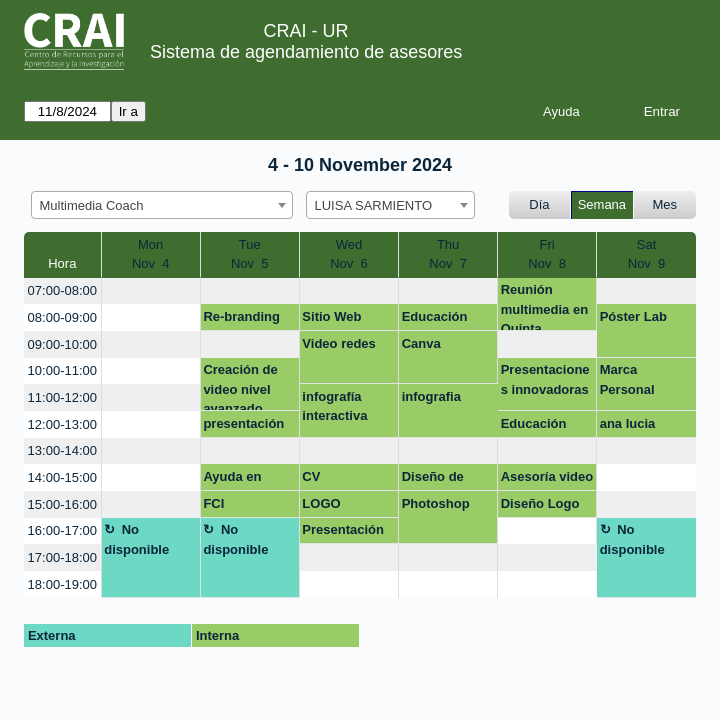 The width and height of the screenshot is (720, 720). What do you see at coordinates (241, 320) in the screenshot?
I see `Re-branding marca Celbeeper` at bounding box center [241, 320].